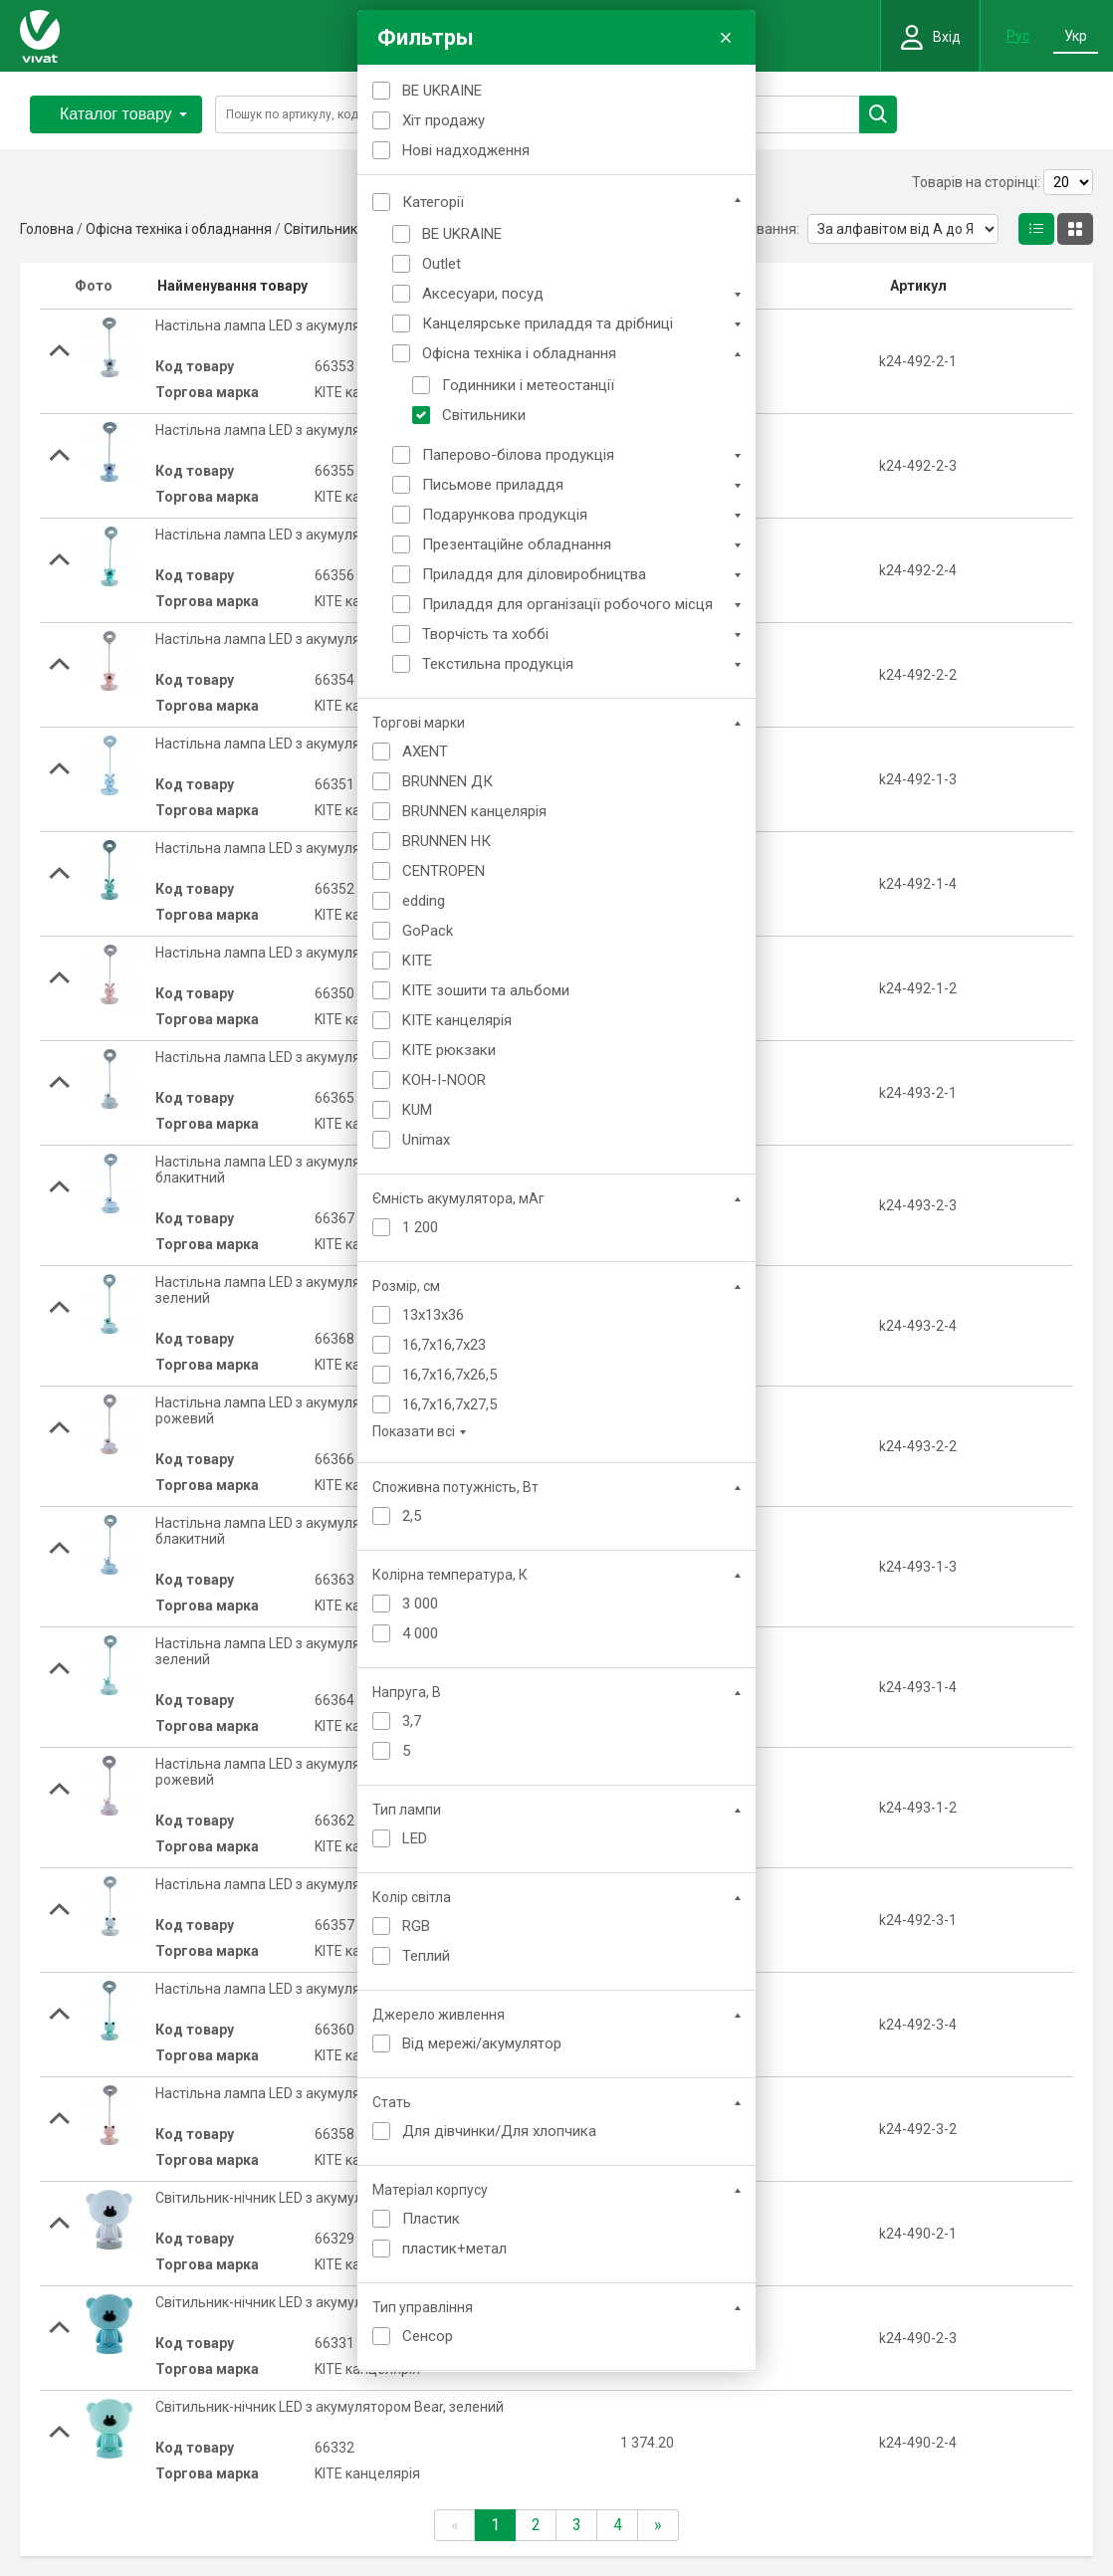  What do you see at coordinates (232, 286) in the screenshot?
I see `Найменування товару` at bounding box center [232, 286].